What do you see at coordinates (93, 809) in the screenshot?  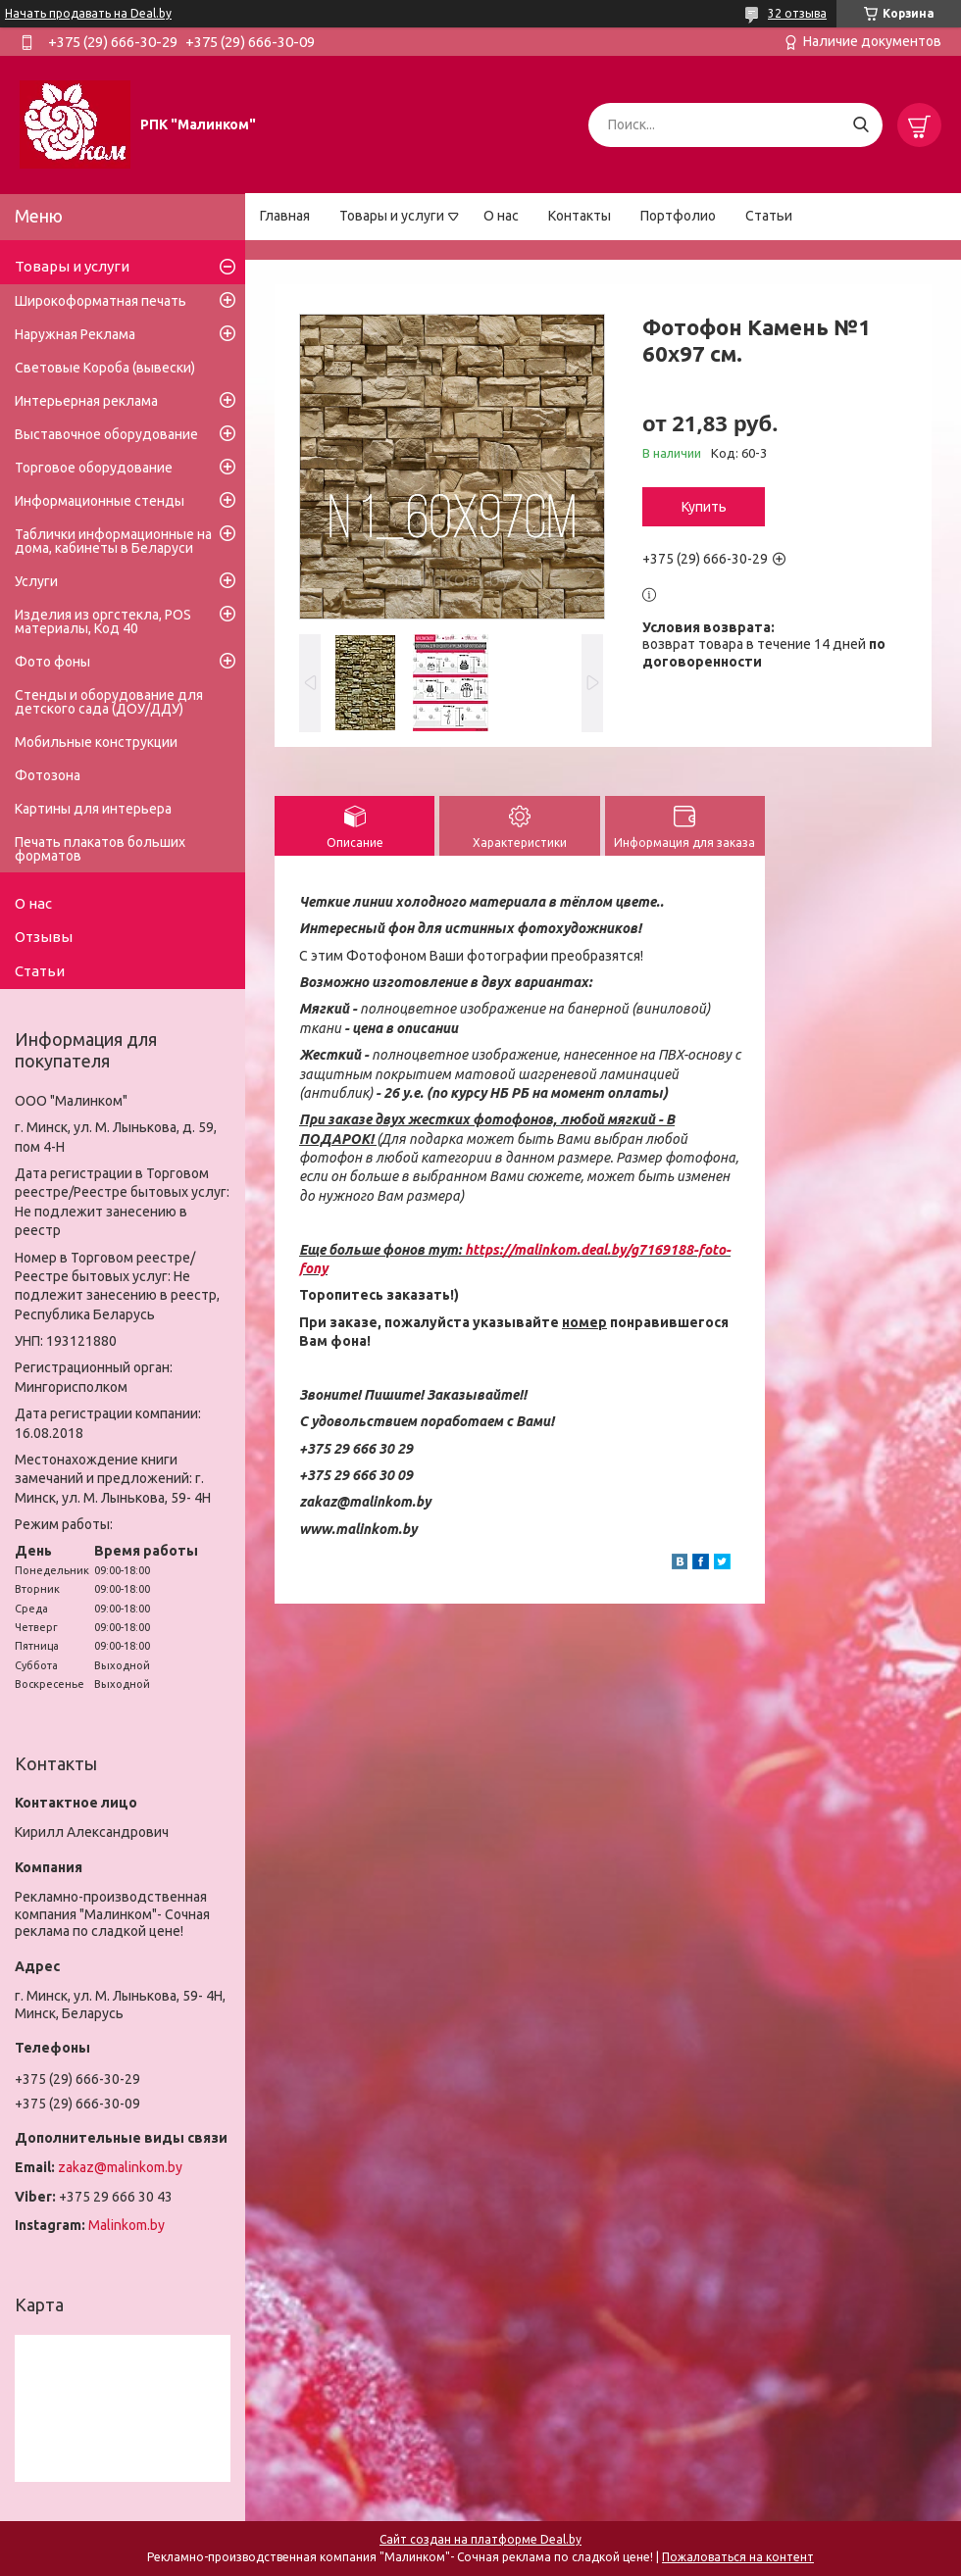 I see `Картины для интерьера` at bounding box center [93, 809].